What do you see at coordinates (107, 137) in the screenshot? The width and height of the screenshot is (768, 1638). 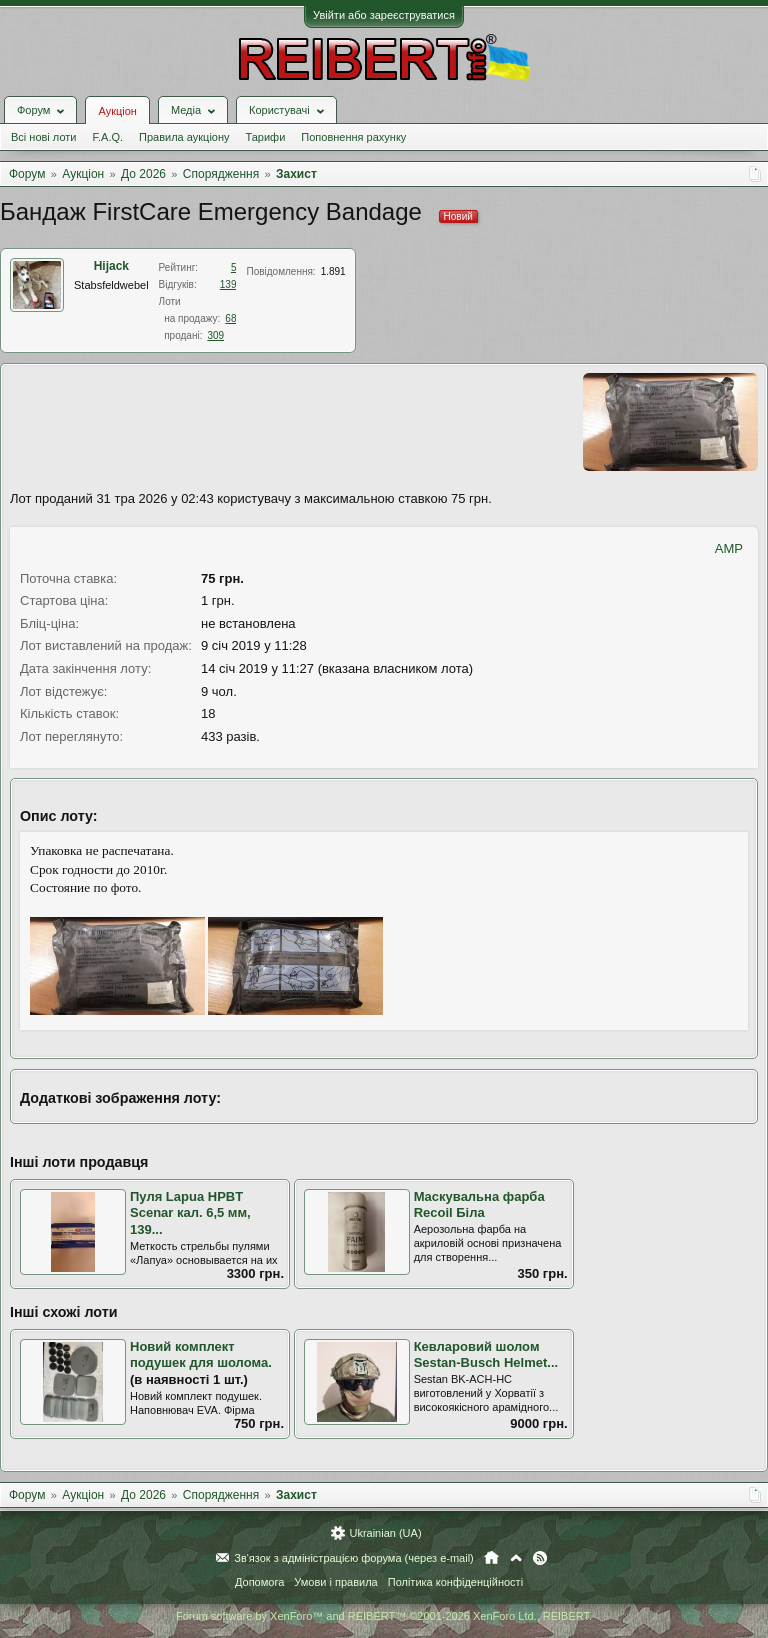 I see `F.A.Q.` at bounding box center [107, 137].